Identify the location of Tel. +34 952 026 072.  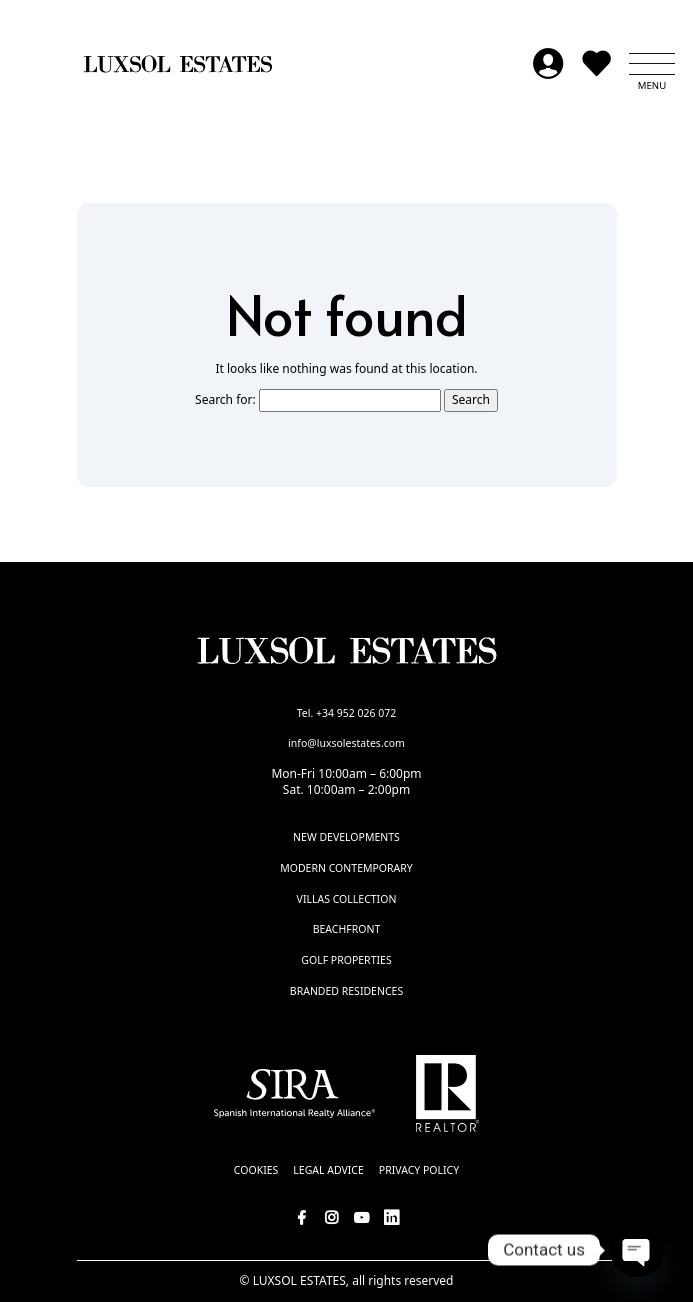
(347, 713).